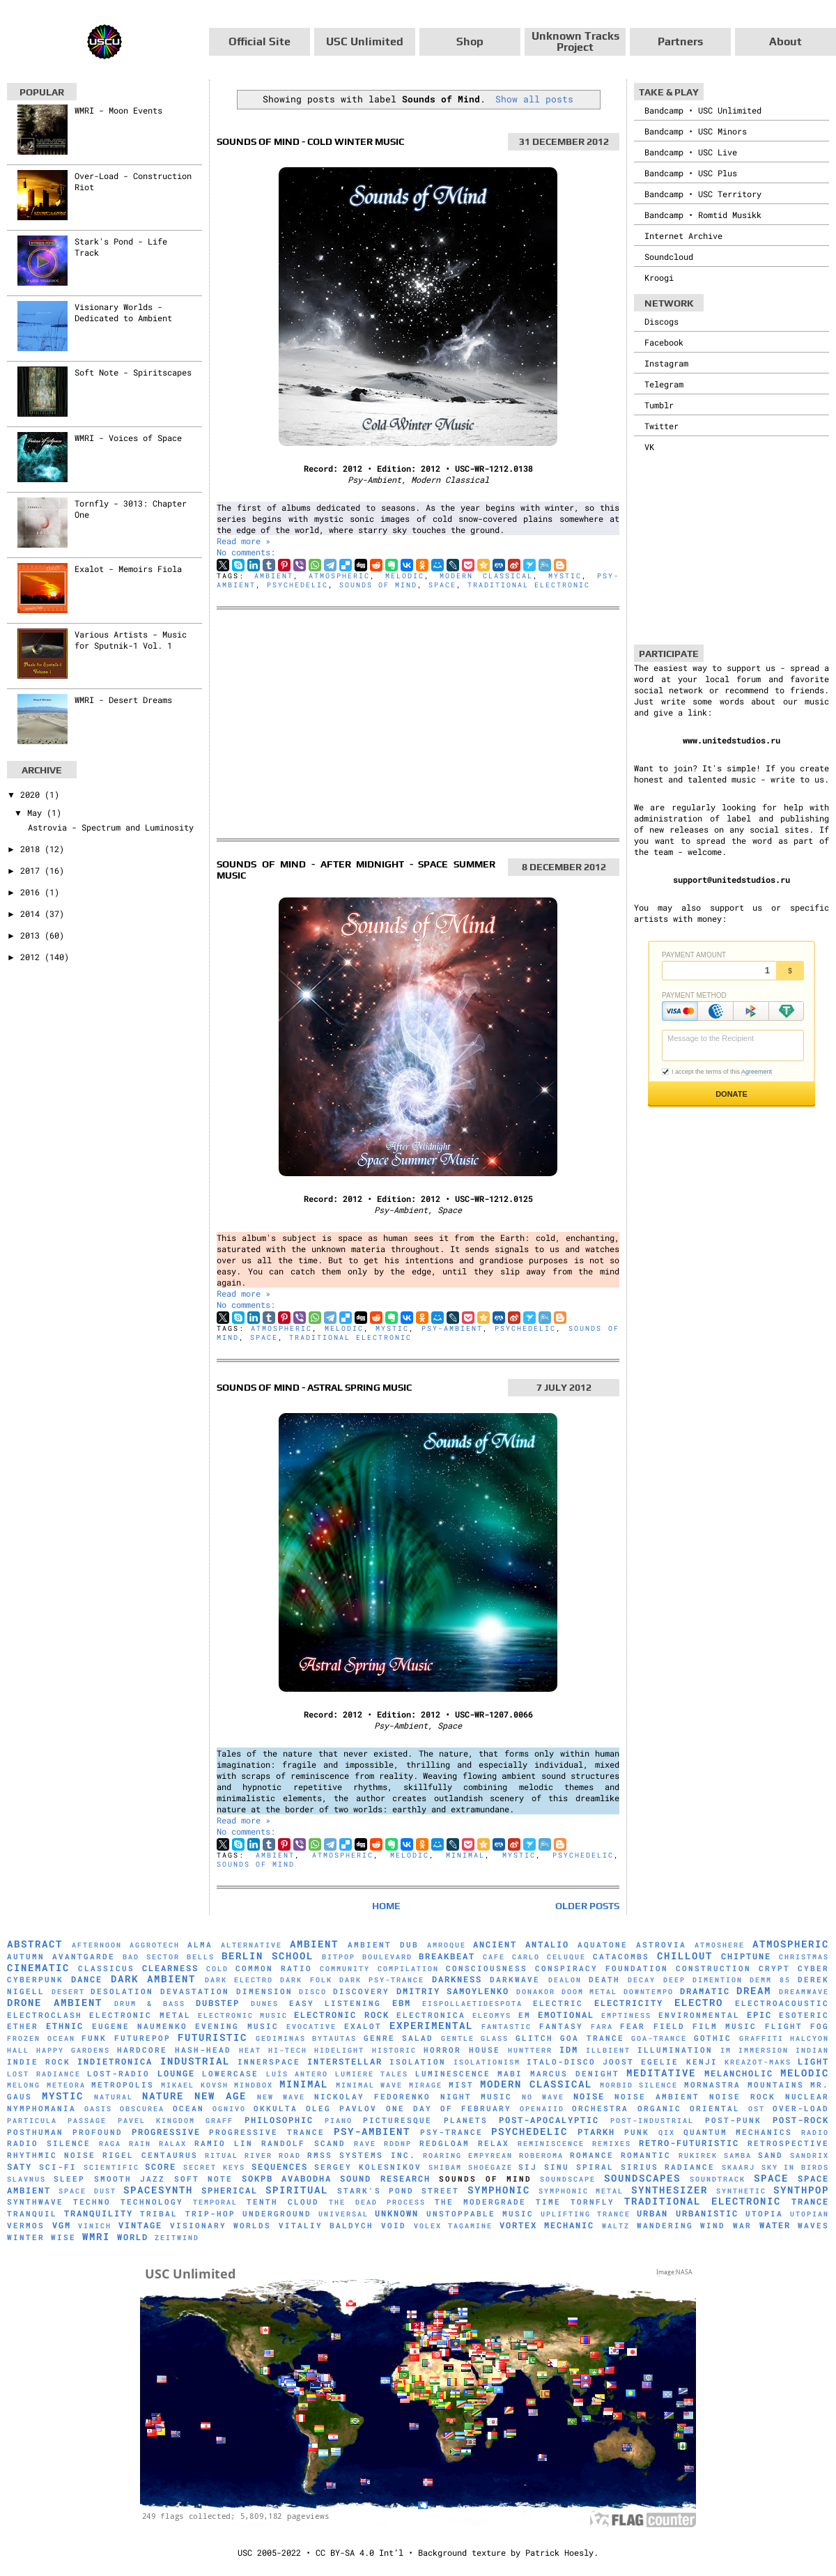  I want to click on Epic, so click(759, 2014).